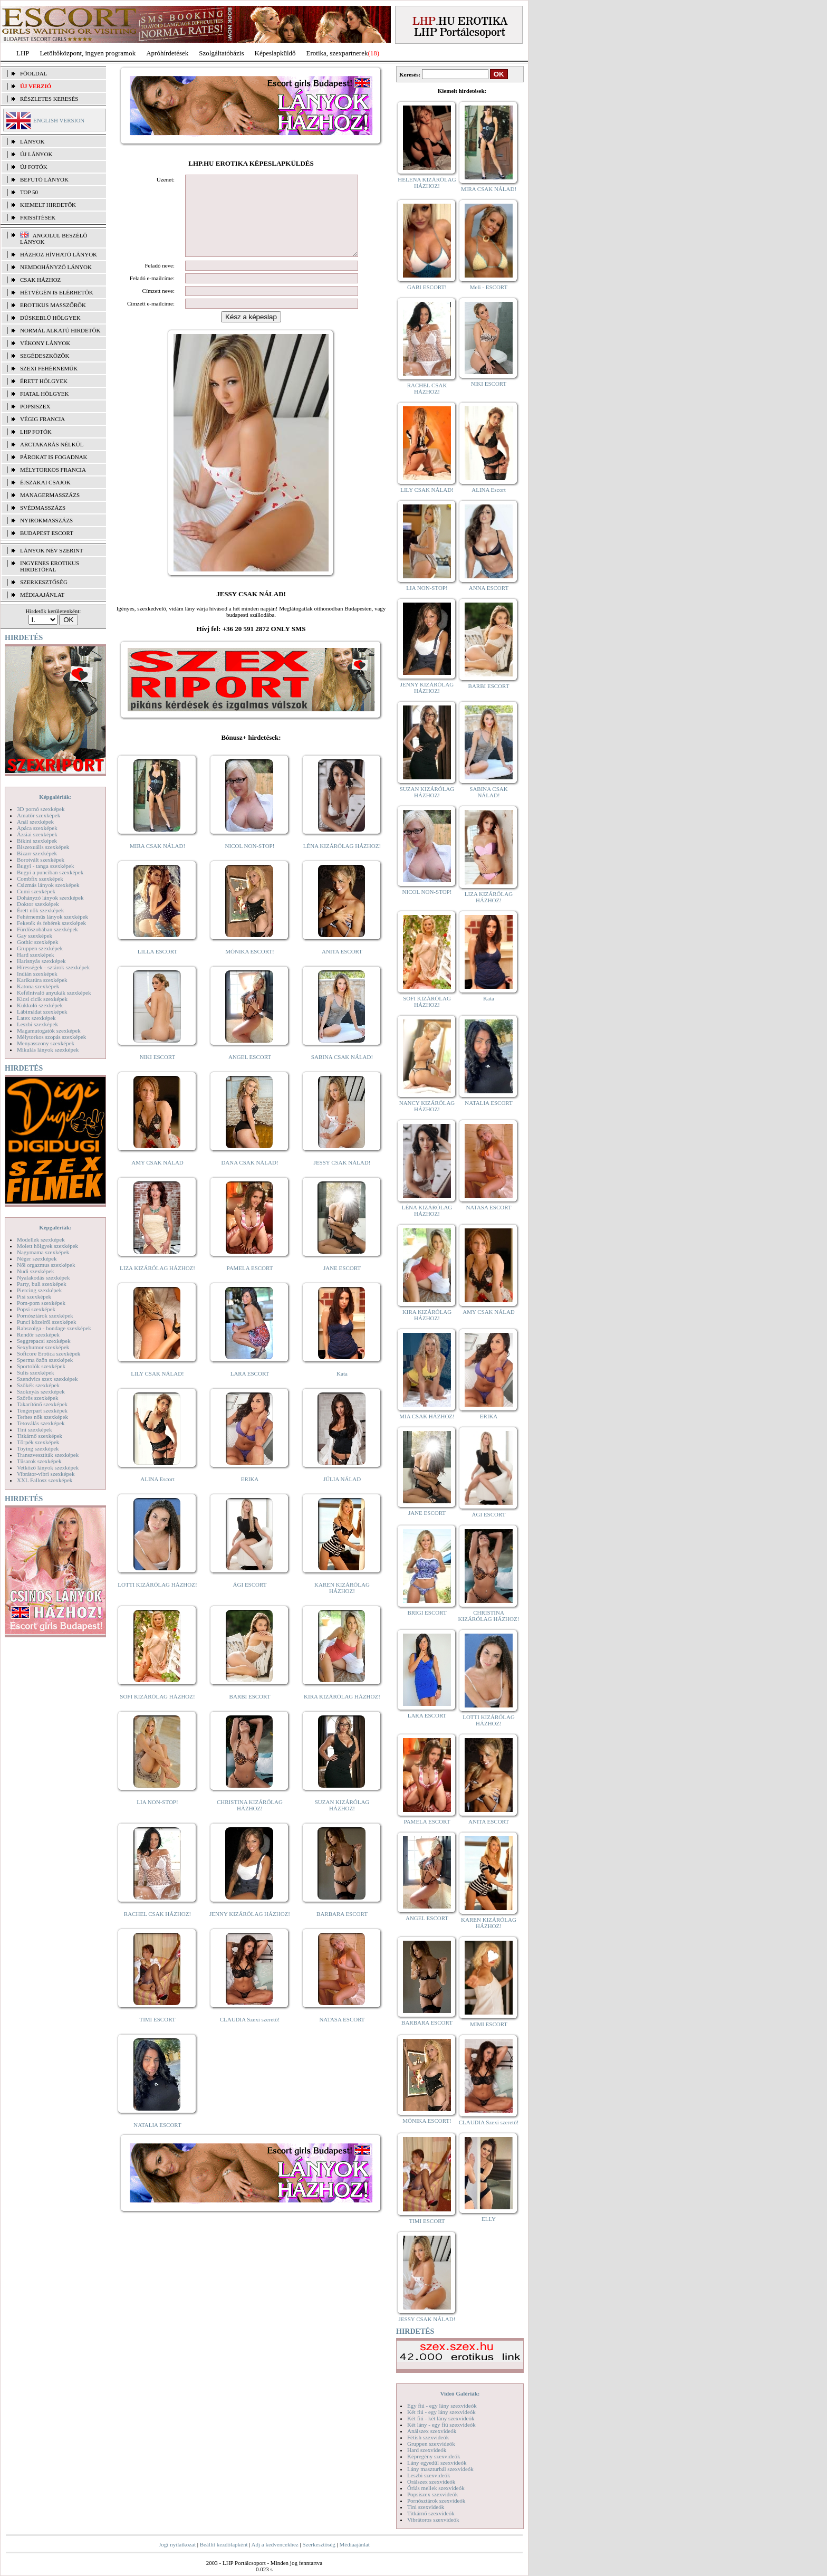 This screenshot has height=2576, width=827. Describe the element at coordinates (250, 1712) in the screenshot. I see `BARBI ESCORT` at that location.